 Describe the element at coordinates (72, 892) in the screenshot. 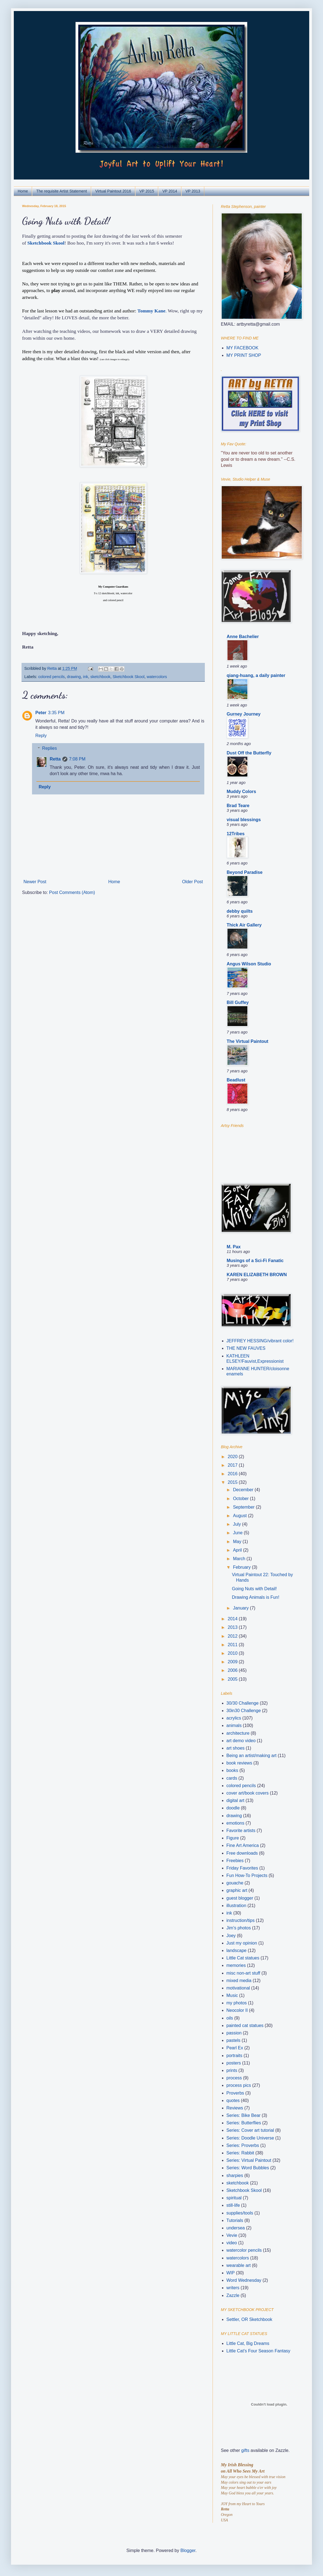

I see `Post Comments (Atom)` at that location.